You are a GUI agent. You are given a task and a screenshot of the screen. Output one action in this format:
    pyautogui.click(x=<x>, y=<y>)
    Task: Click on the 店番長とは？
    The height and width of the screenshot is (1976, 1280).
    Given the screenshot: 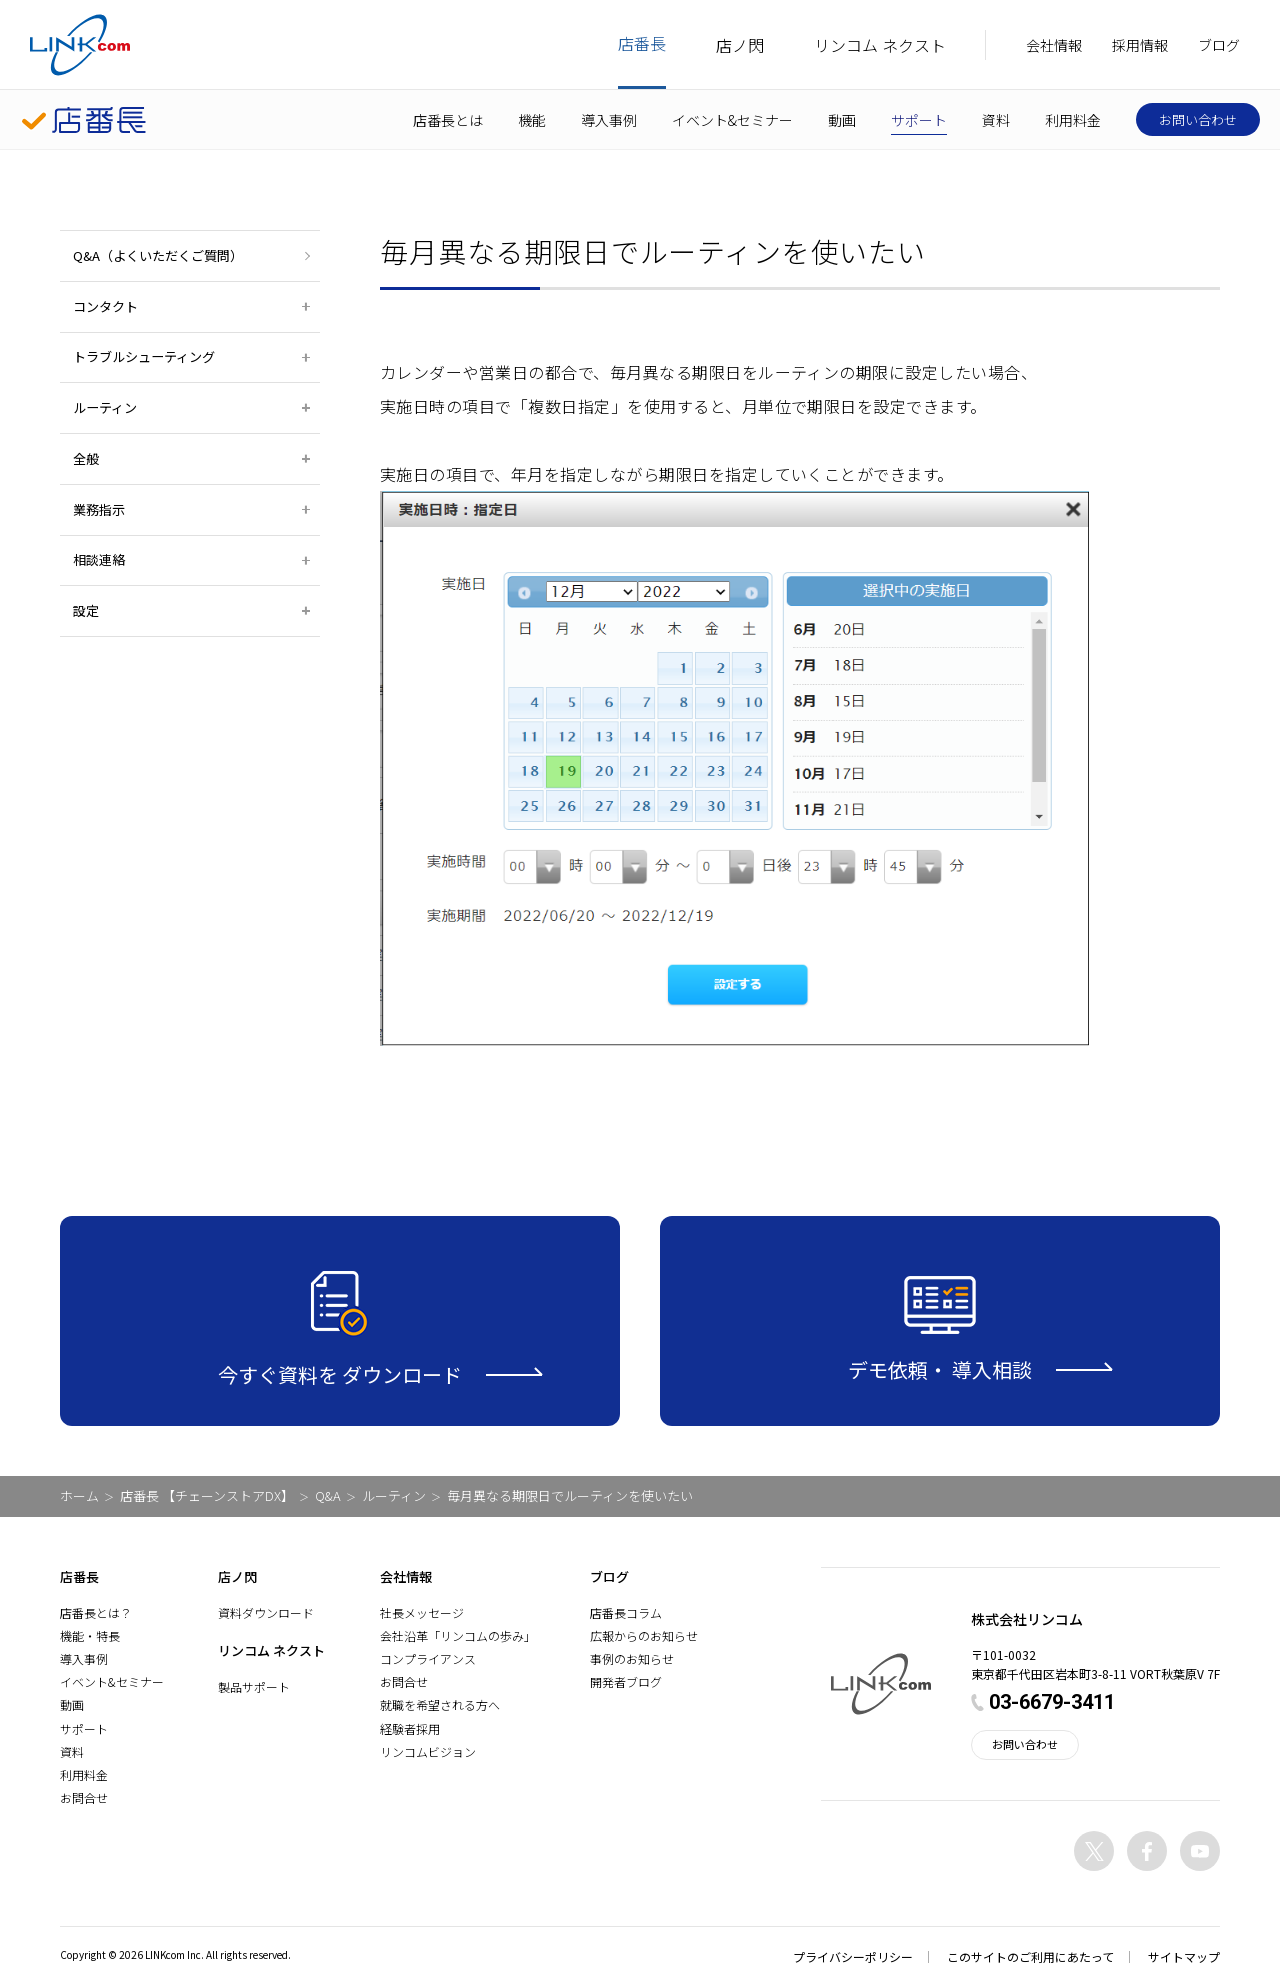 What is the action you would take?
    pyautogui.click(x=96, y=1612)
    